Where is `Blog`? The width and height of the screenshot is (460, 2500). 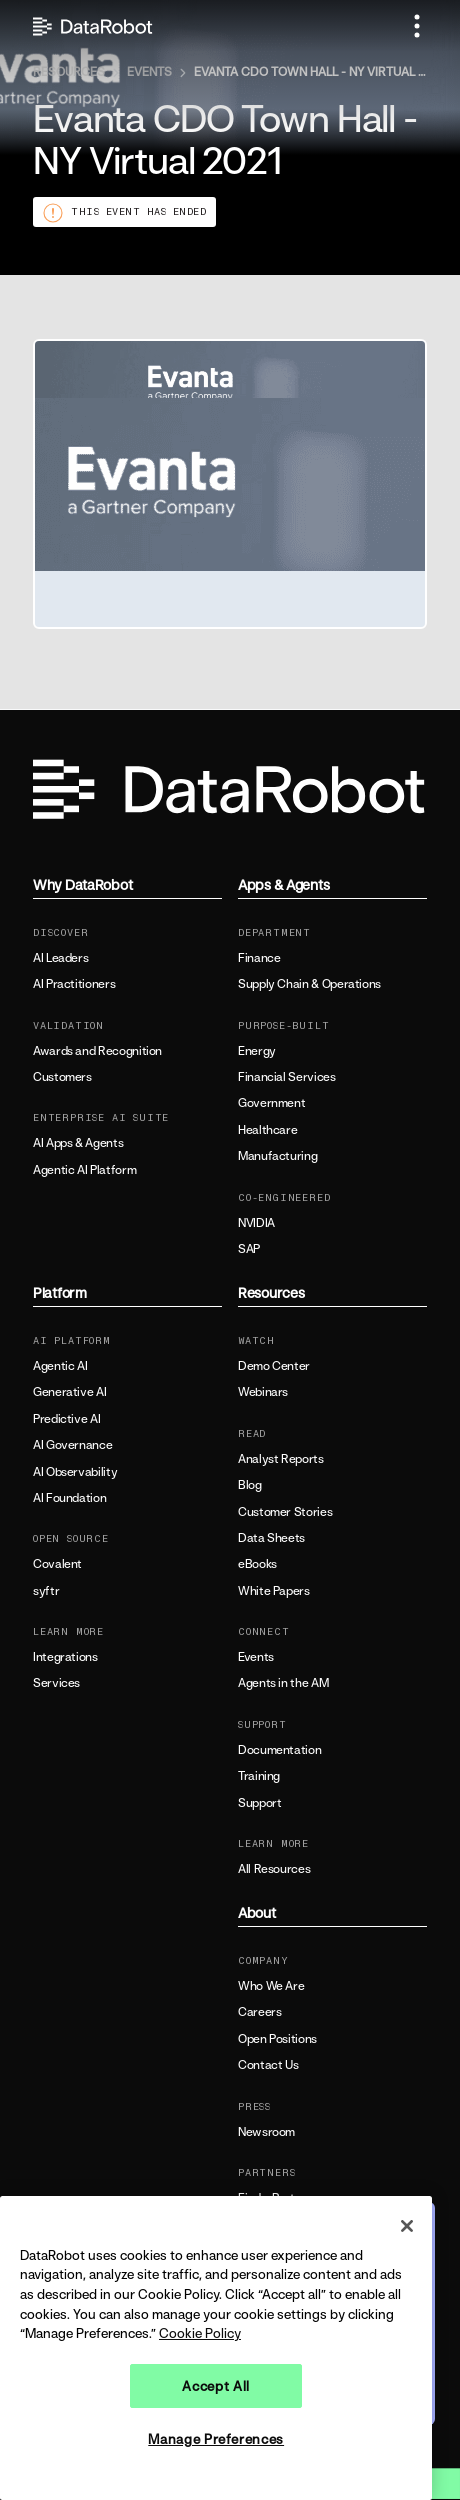
Blog is located at coordinates (250, 1485).